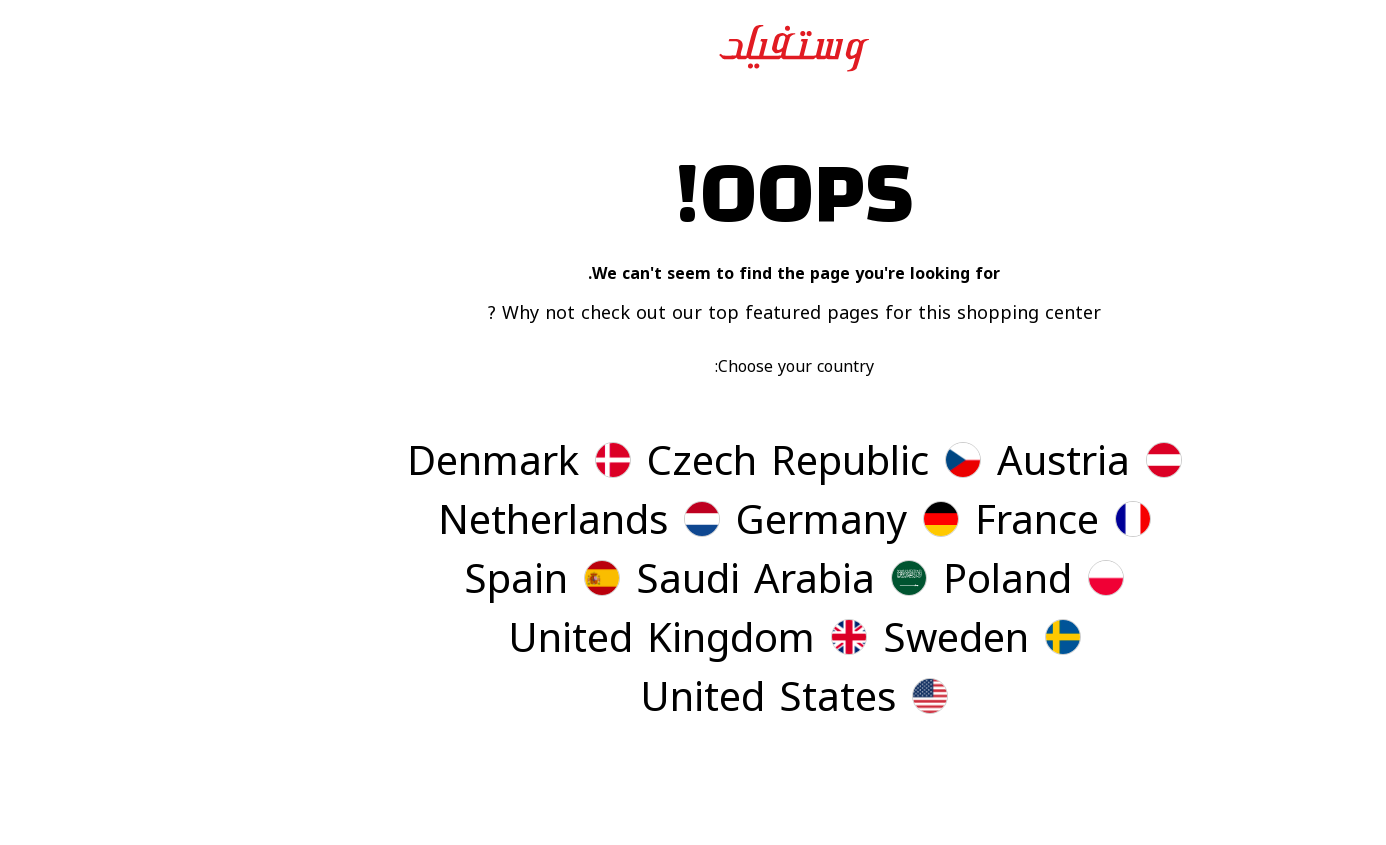  I want to click on [button], so click(988, 463).